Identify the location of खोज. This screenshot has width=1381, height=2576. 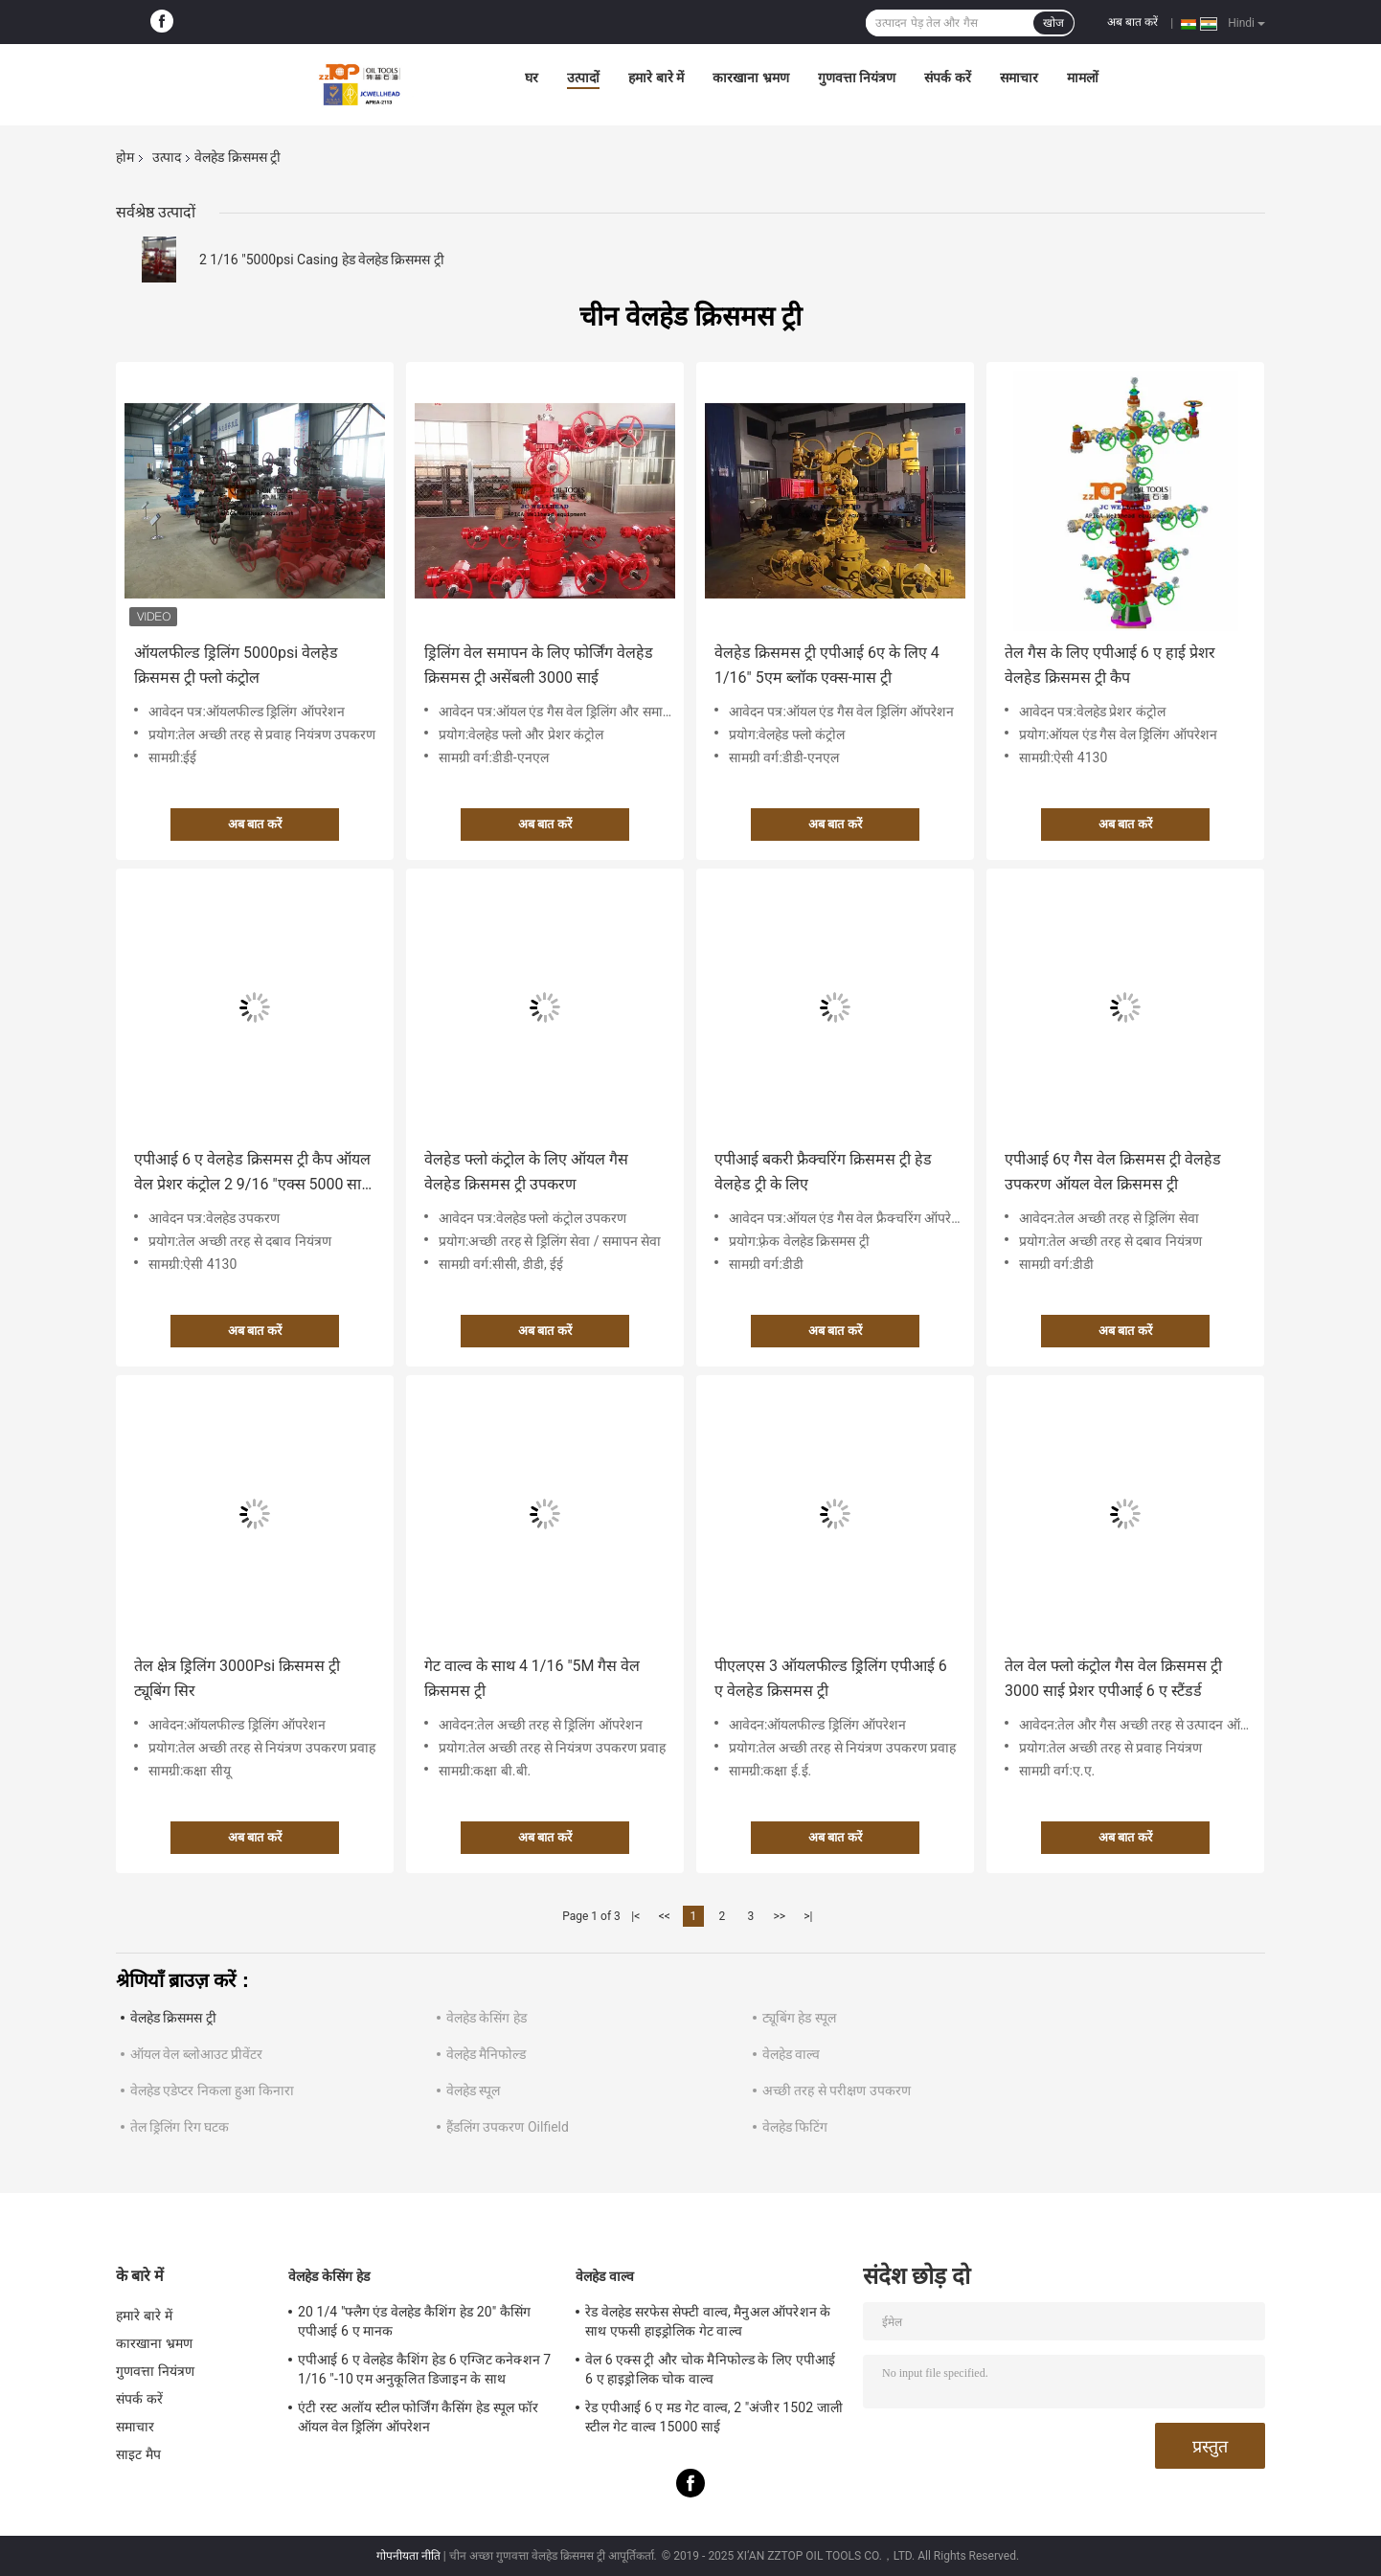
(1053, 23).